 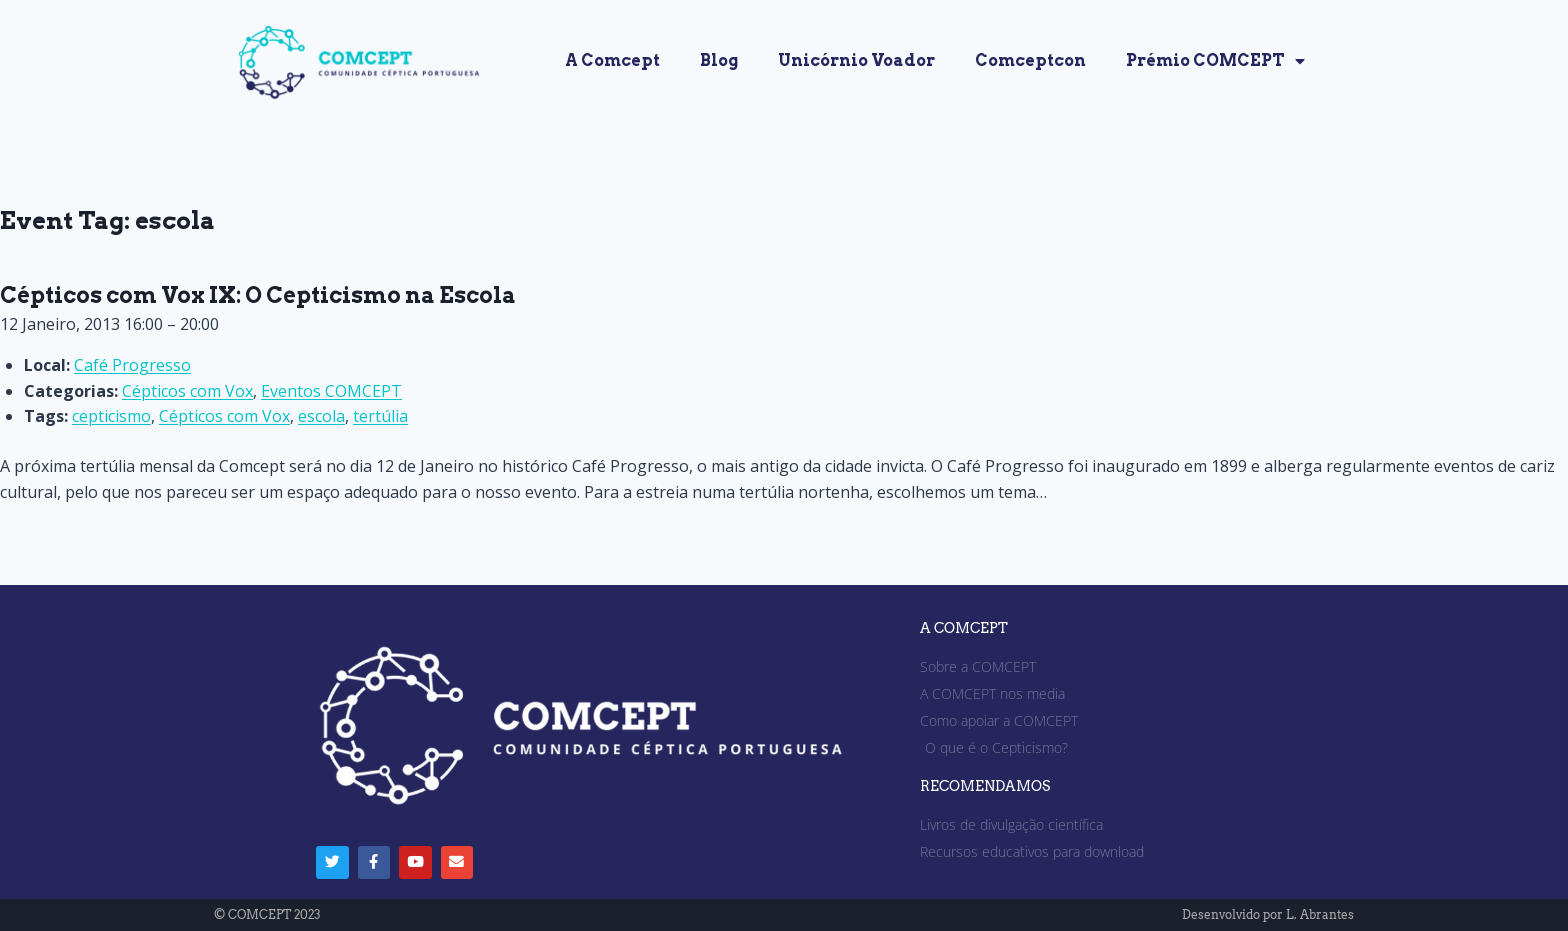 What do you see at coordinates (1030, 60) in the screenshot?
I see `Comceptcon` at bounding box center [1030, 60].